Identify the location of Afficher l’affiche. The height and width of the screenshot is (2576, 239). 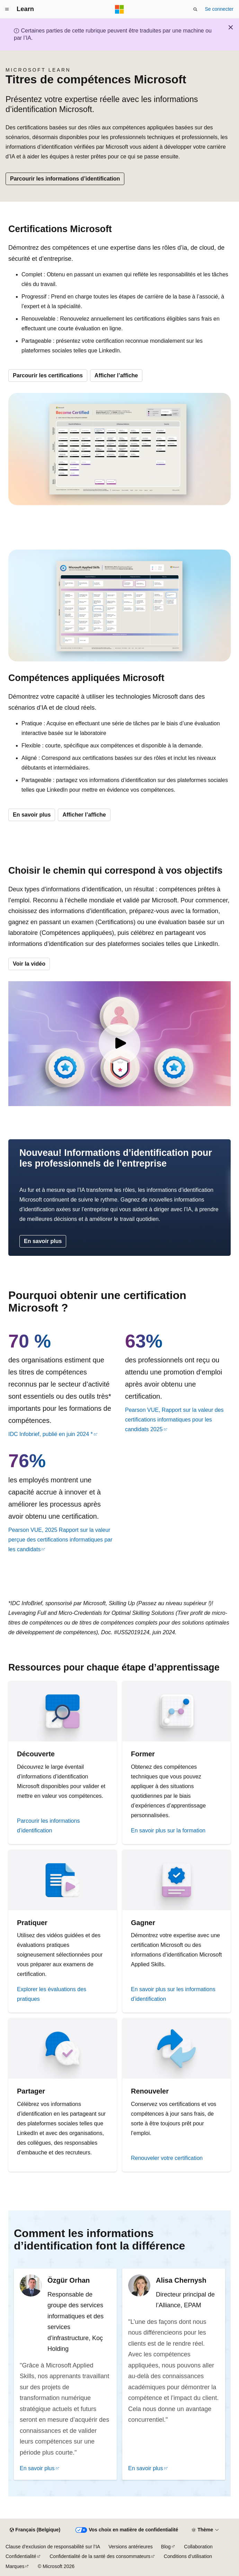
(116, 375).